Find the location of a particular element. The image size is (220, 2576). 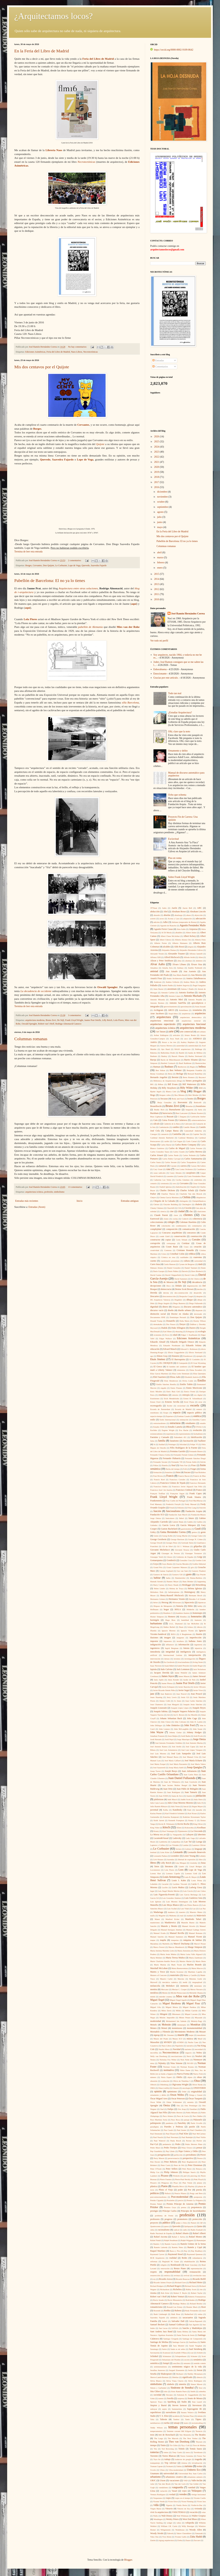

Perret is located at coordinates (203, 2155).